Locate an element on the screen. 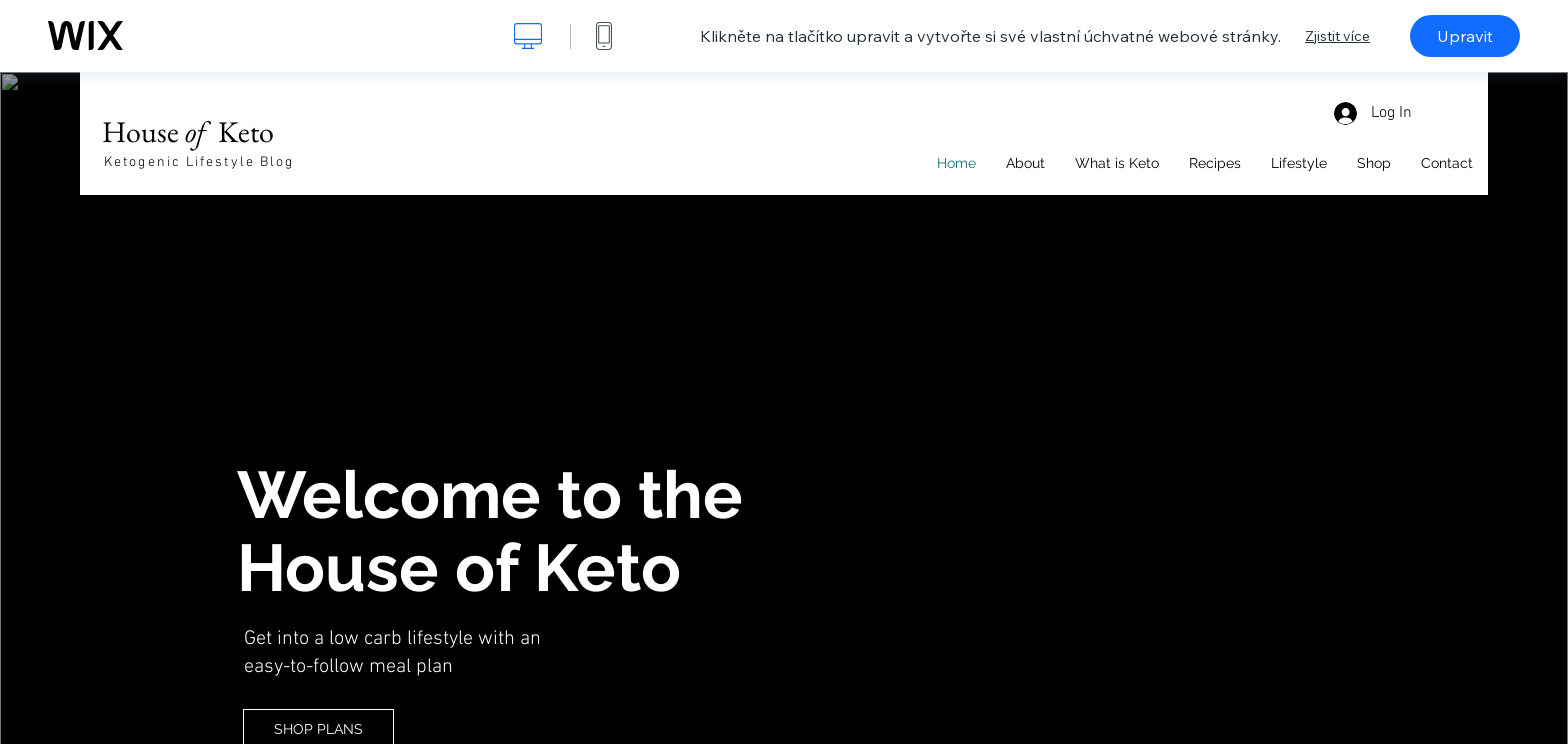 The height and width of the screenshot is (744, 1568). Zjistit více [dialog] is located at coordinates (1337, 36).